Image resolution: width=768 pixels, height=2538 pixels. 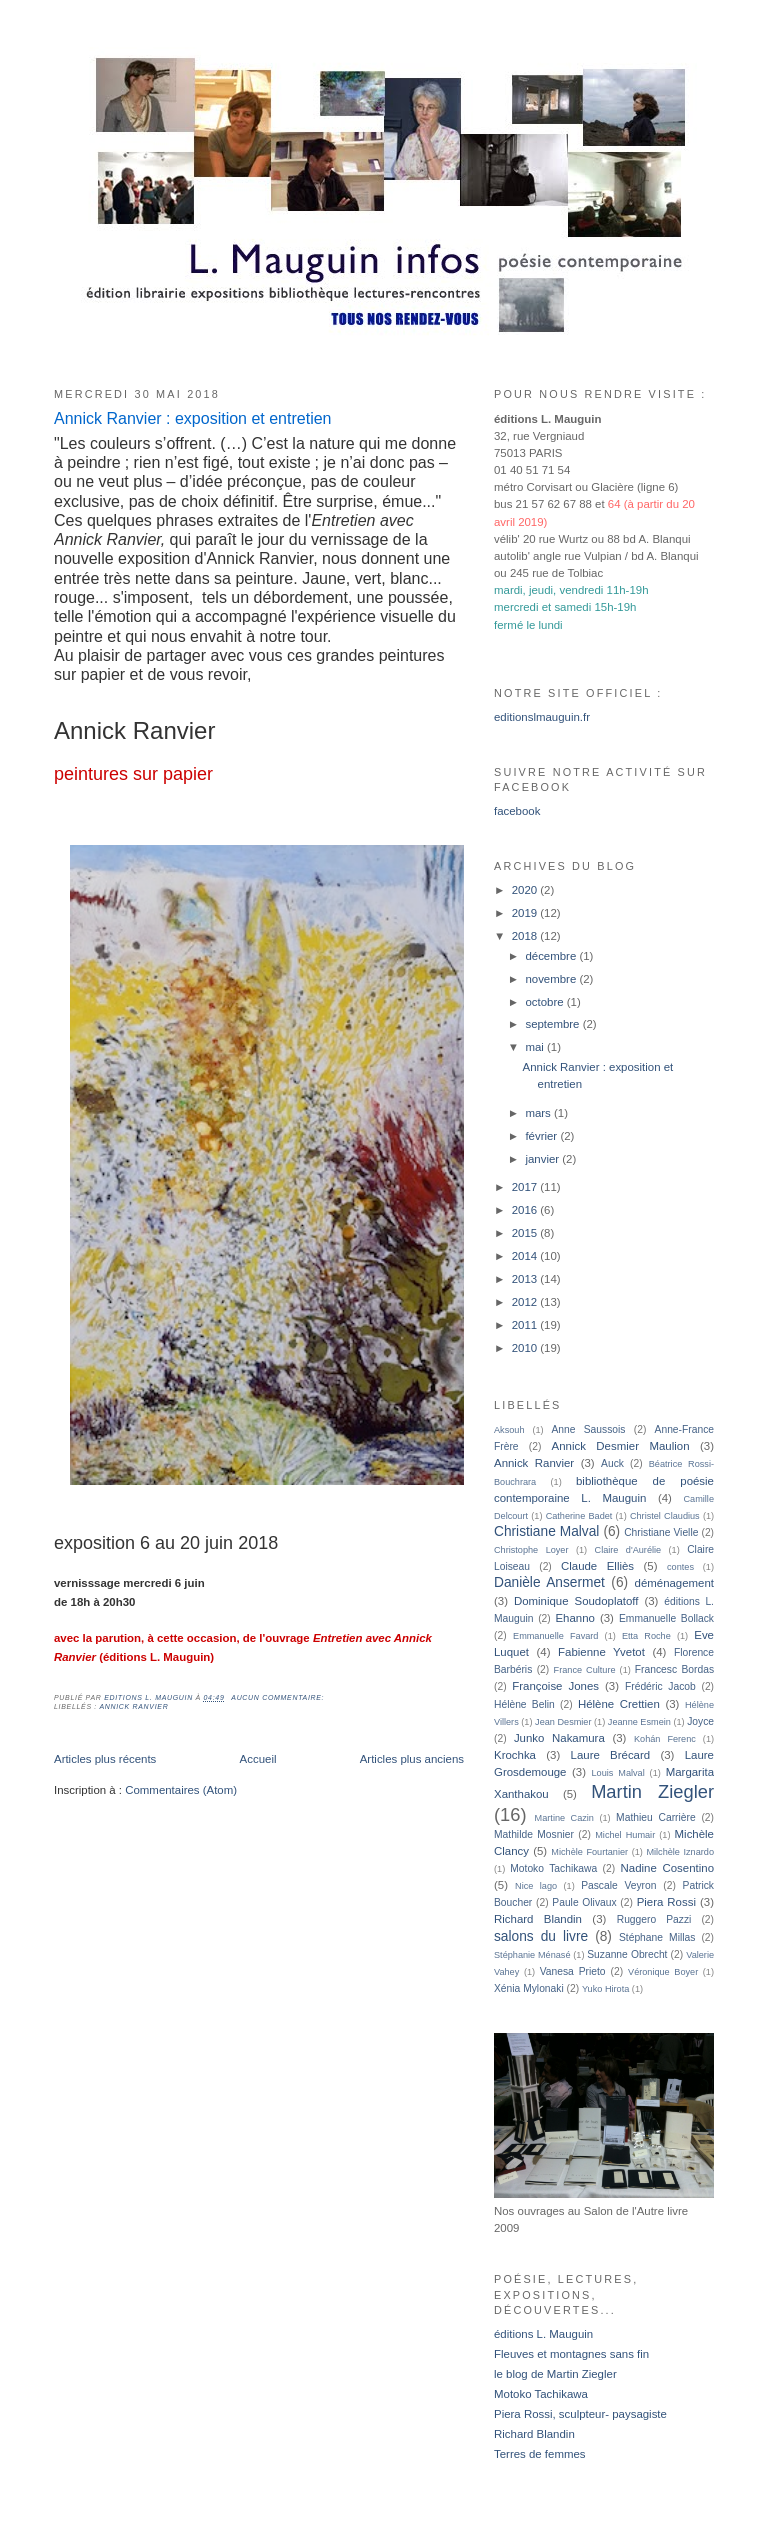 What do you see at coordinates (529, 1988) in the screenshot?
I see `Xénia Mylonaki` at bounding box center [529, 1988].